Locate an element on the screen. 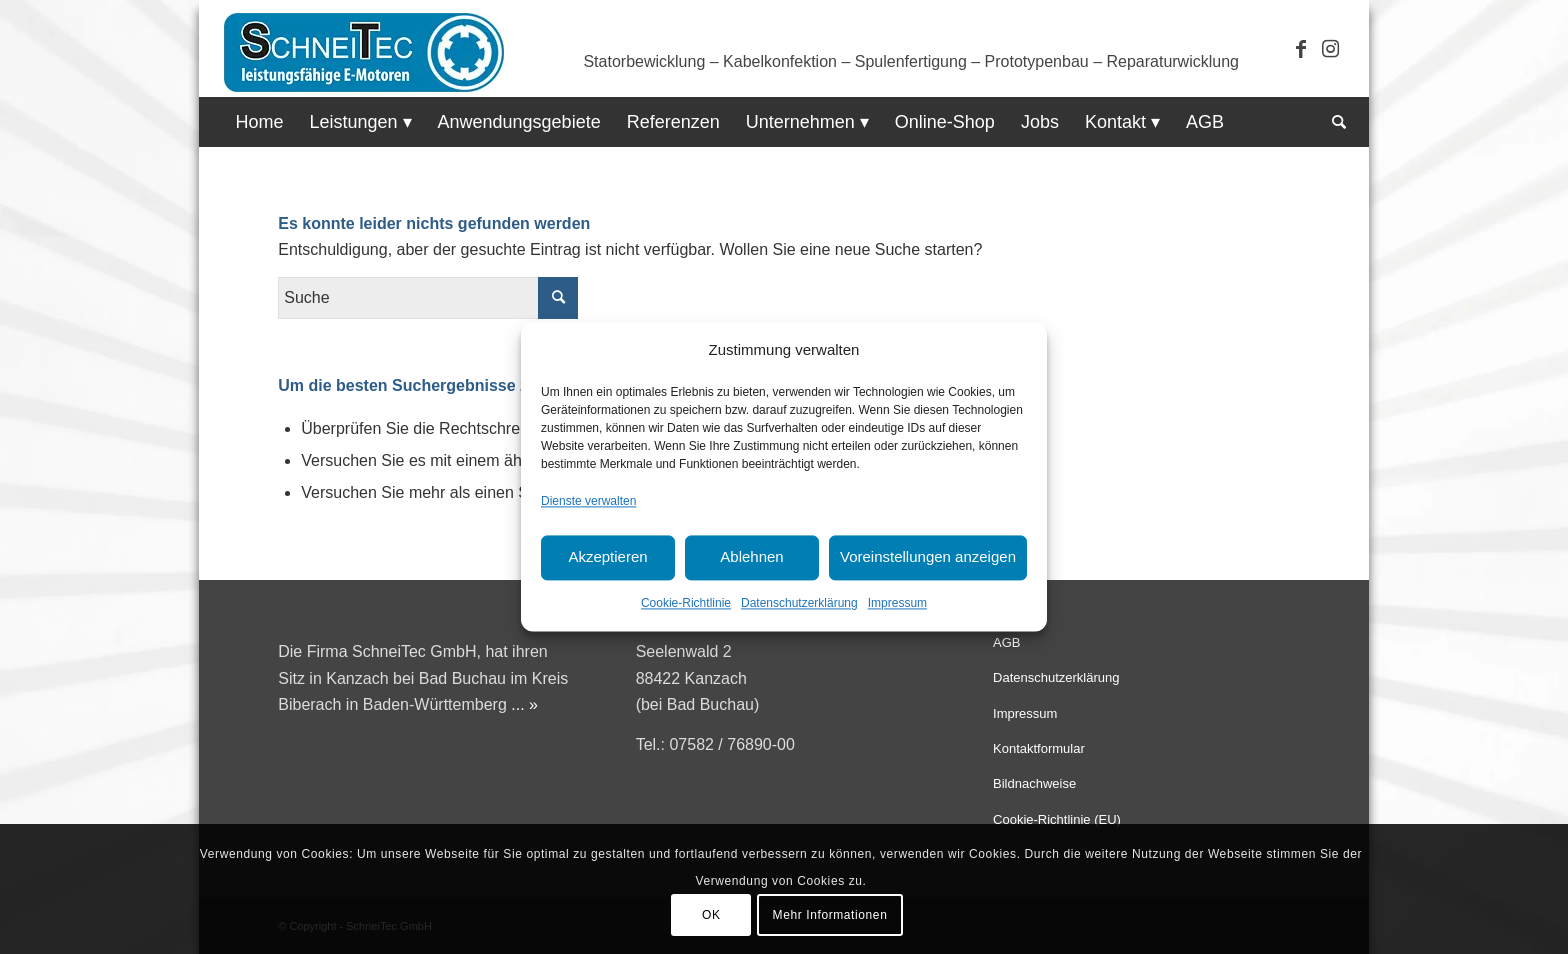 This screenshot has width=1568, height=954. Voreinstellungen anzeigen is located at coordinates (928, 557).